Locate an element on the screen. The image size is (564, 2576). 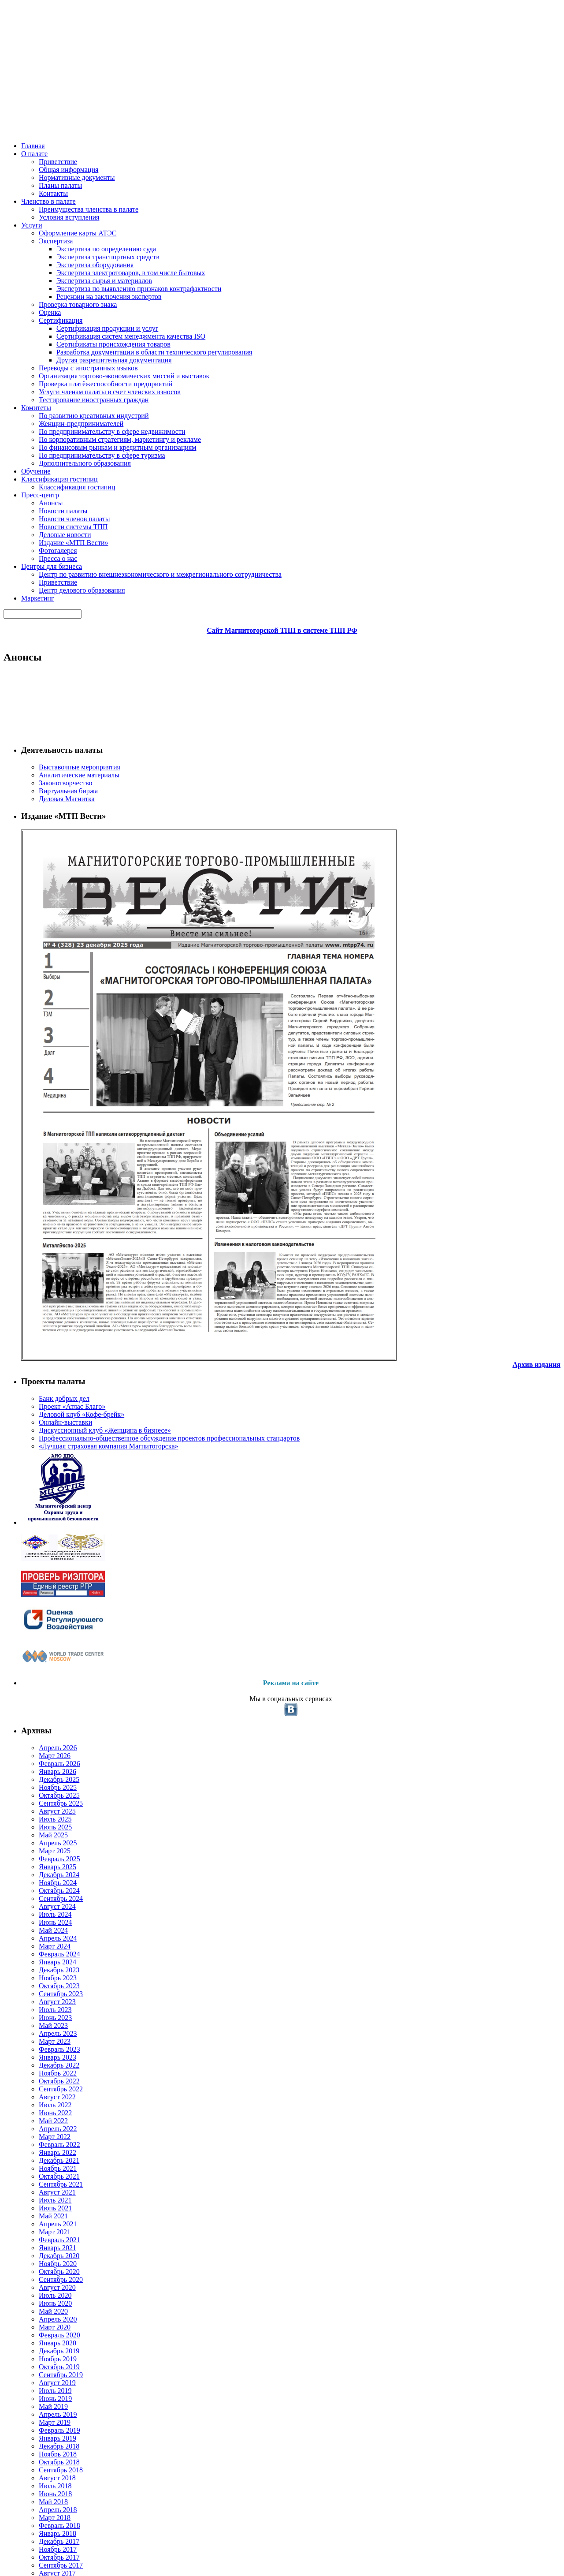
Март 2016 is located at coordinates (42, 2141).